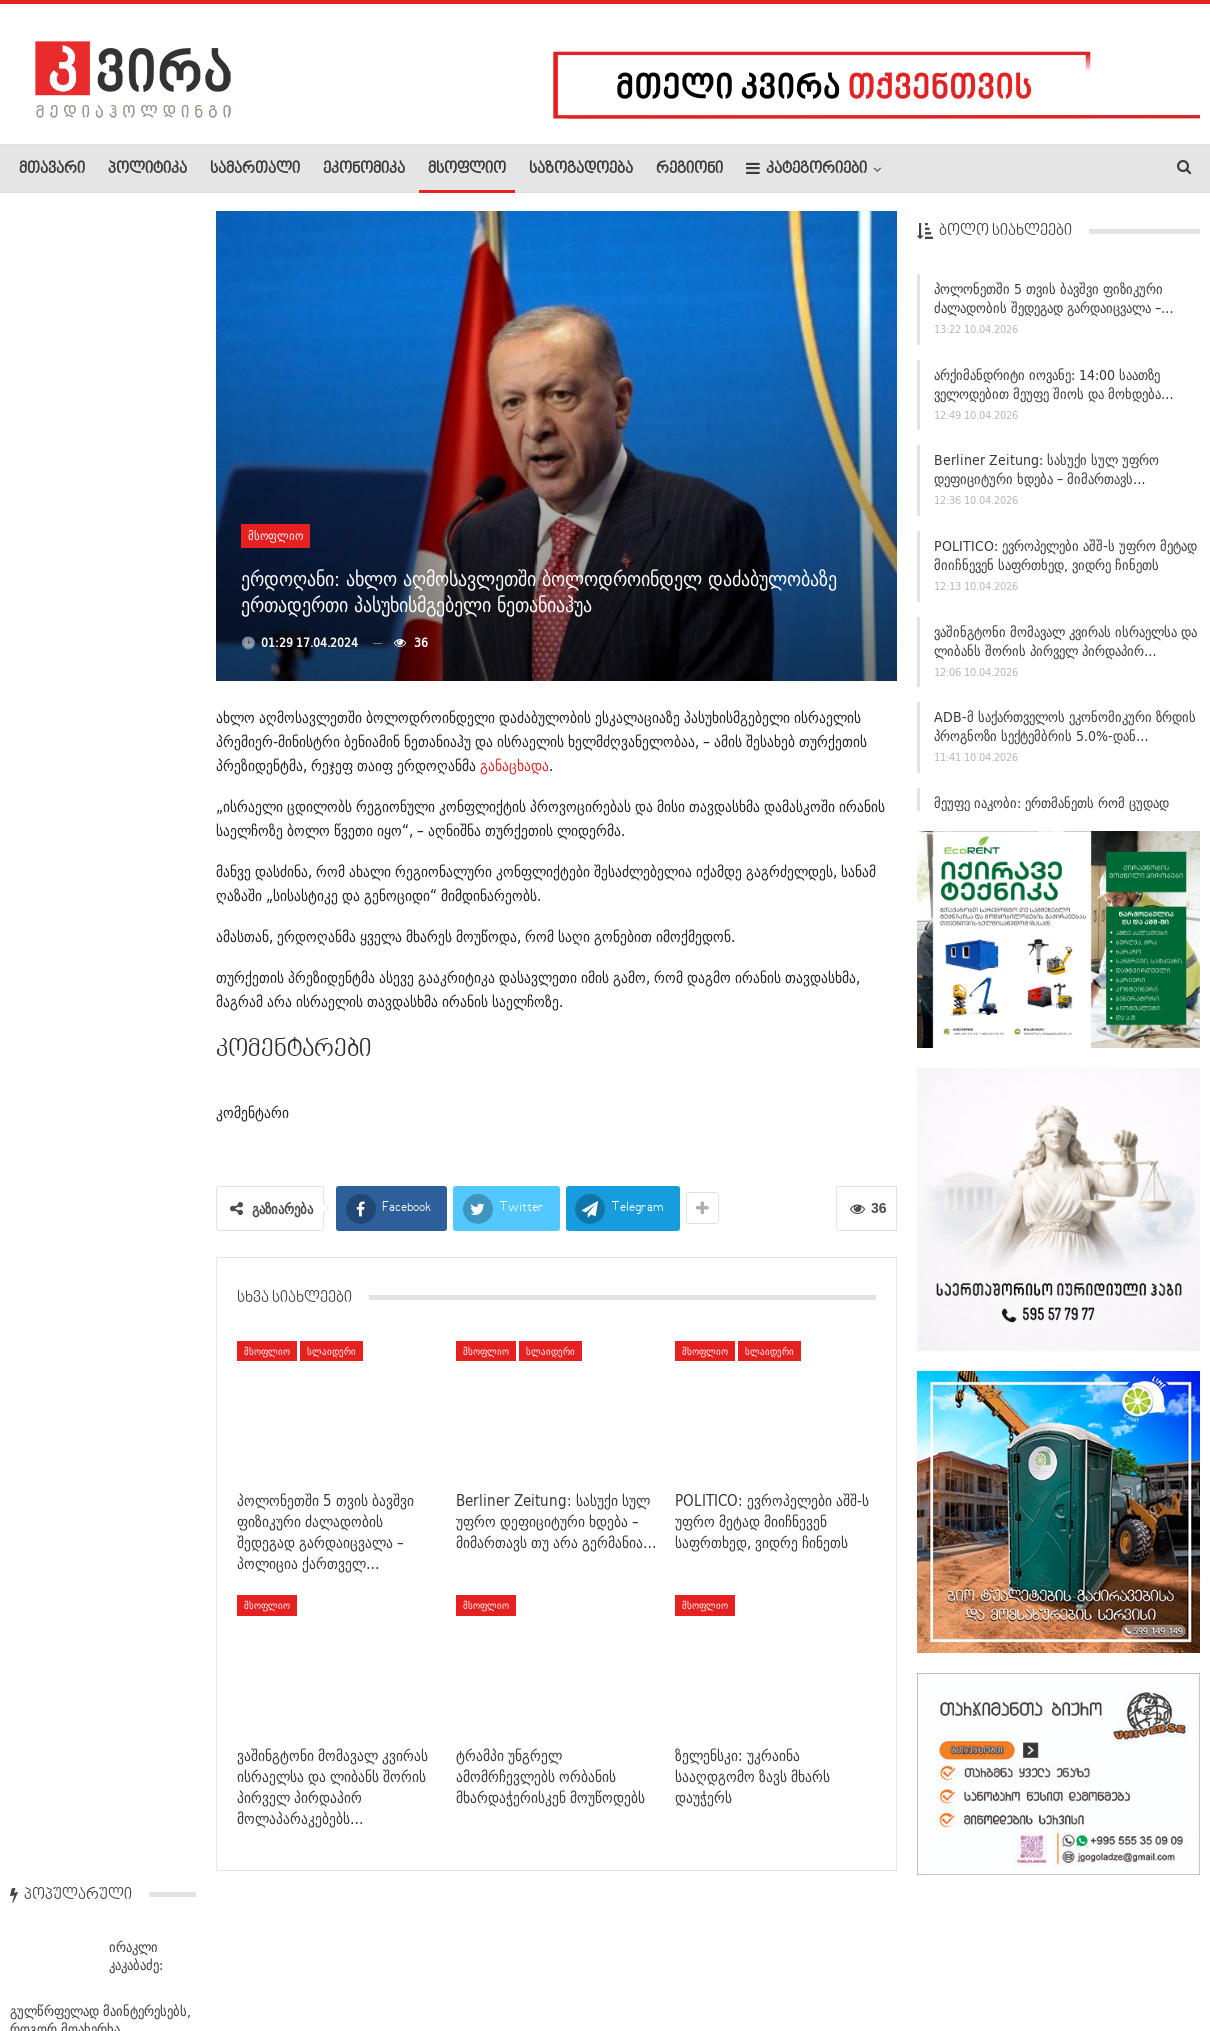  What do you see at coordinates (1065, 562) in the screenshot?
I see `POLITICO: ევროპელები აშშ-ს უფრო მეტად მიიჩნევენ საფრთხედ, ვიდრე ჩინეთს` at bounding box center [1065, 562].